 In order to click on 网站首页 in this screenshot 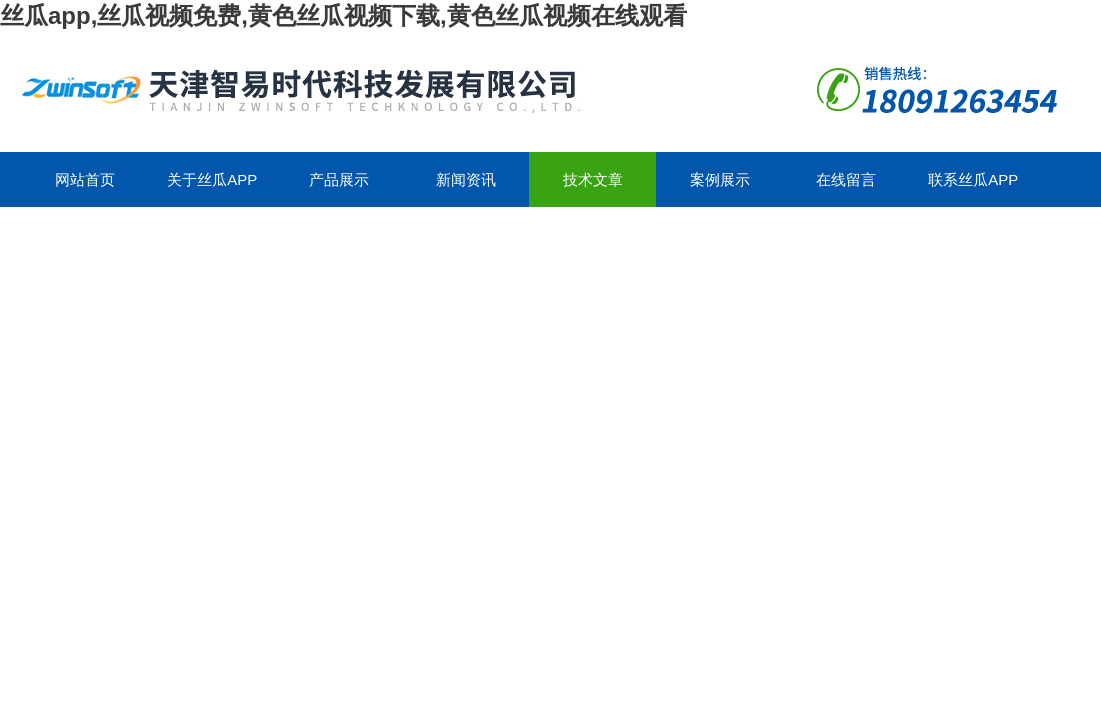, I will do `click(85, 179)`.